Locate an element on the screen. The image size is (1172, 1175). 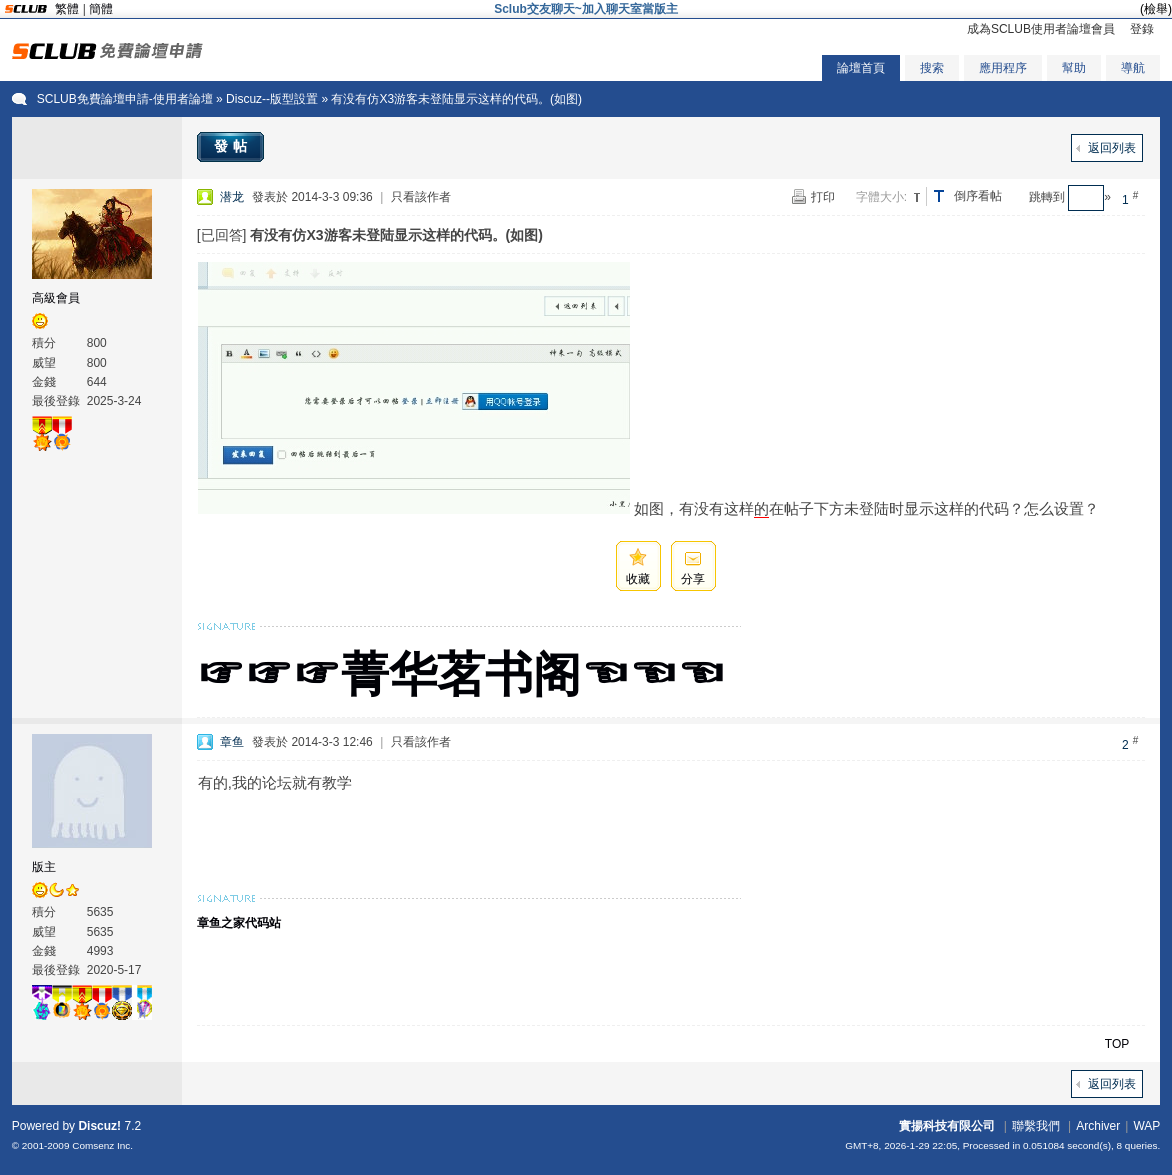
繁體 is located at coordinates (67, 9).